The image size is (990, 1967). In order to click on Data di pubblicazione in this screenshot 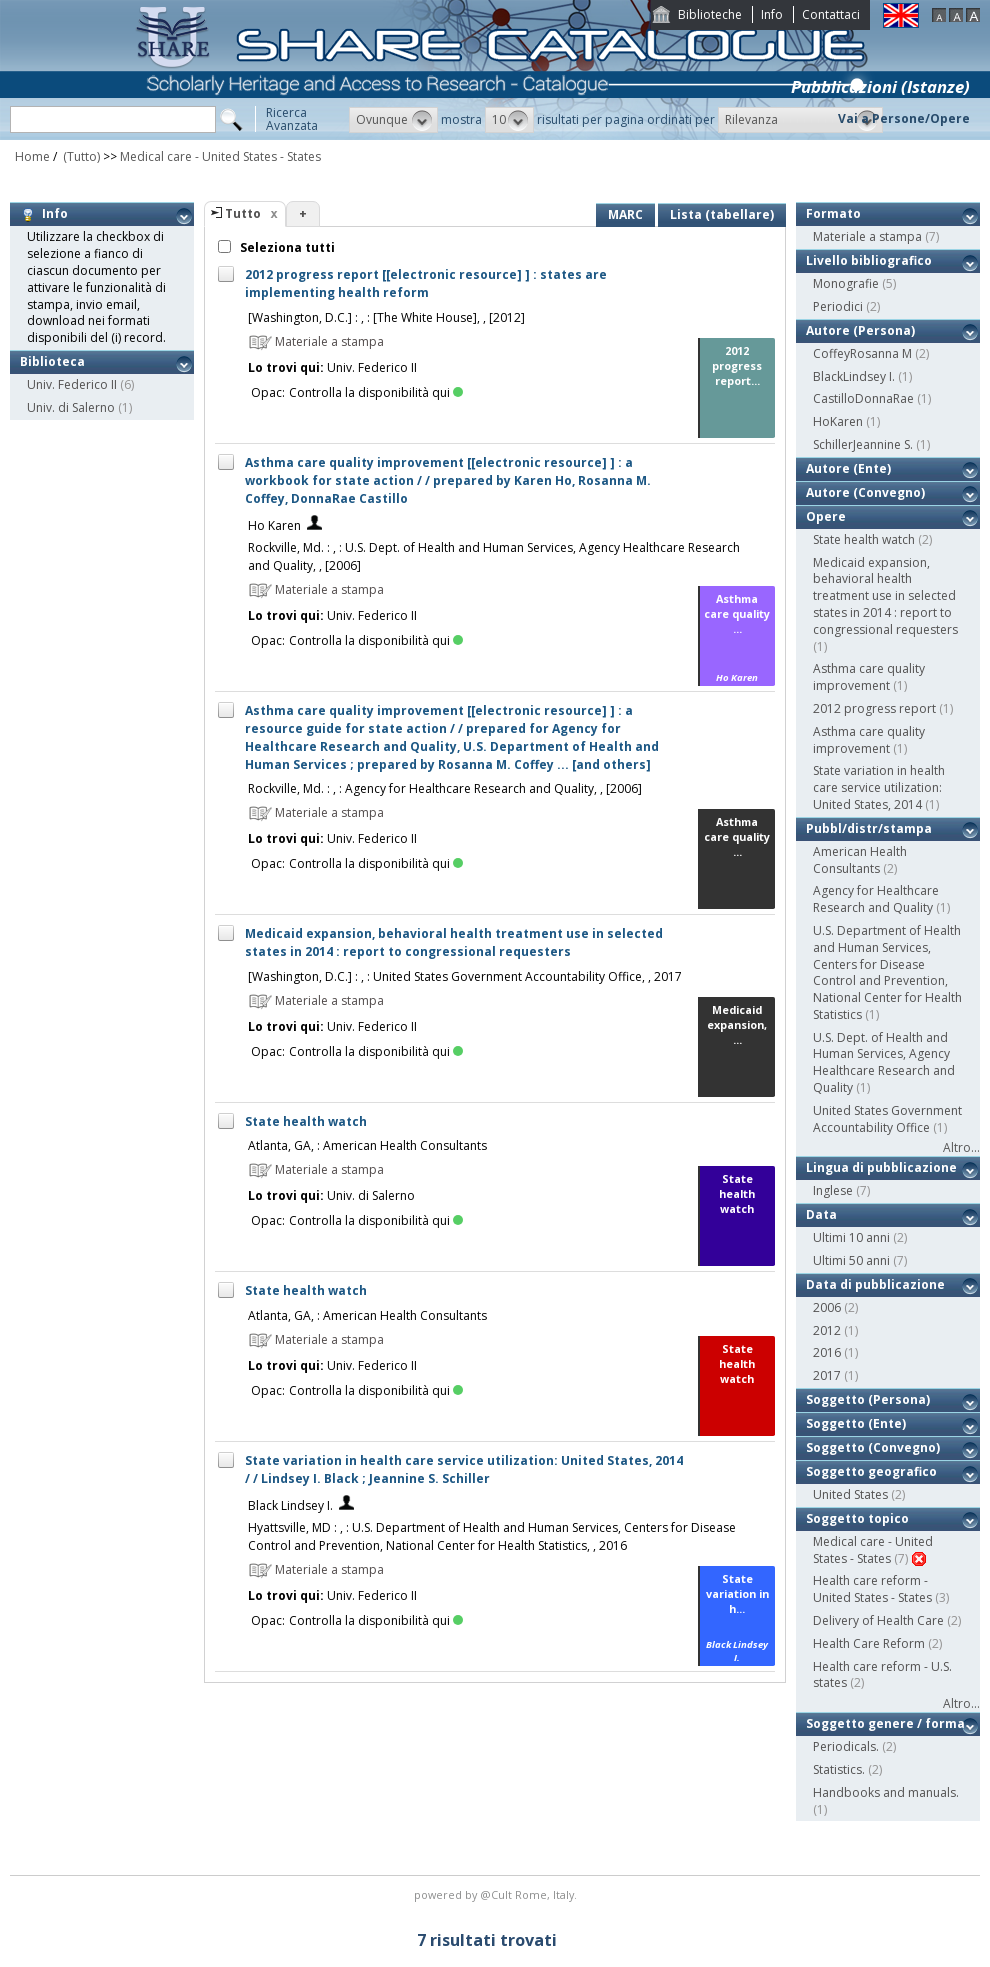, I will do `click(875, 1284)`.